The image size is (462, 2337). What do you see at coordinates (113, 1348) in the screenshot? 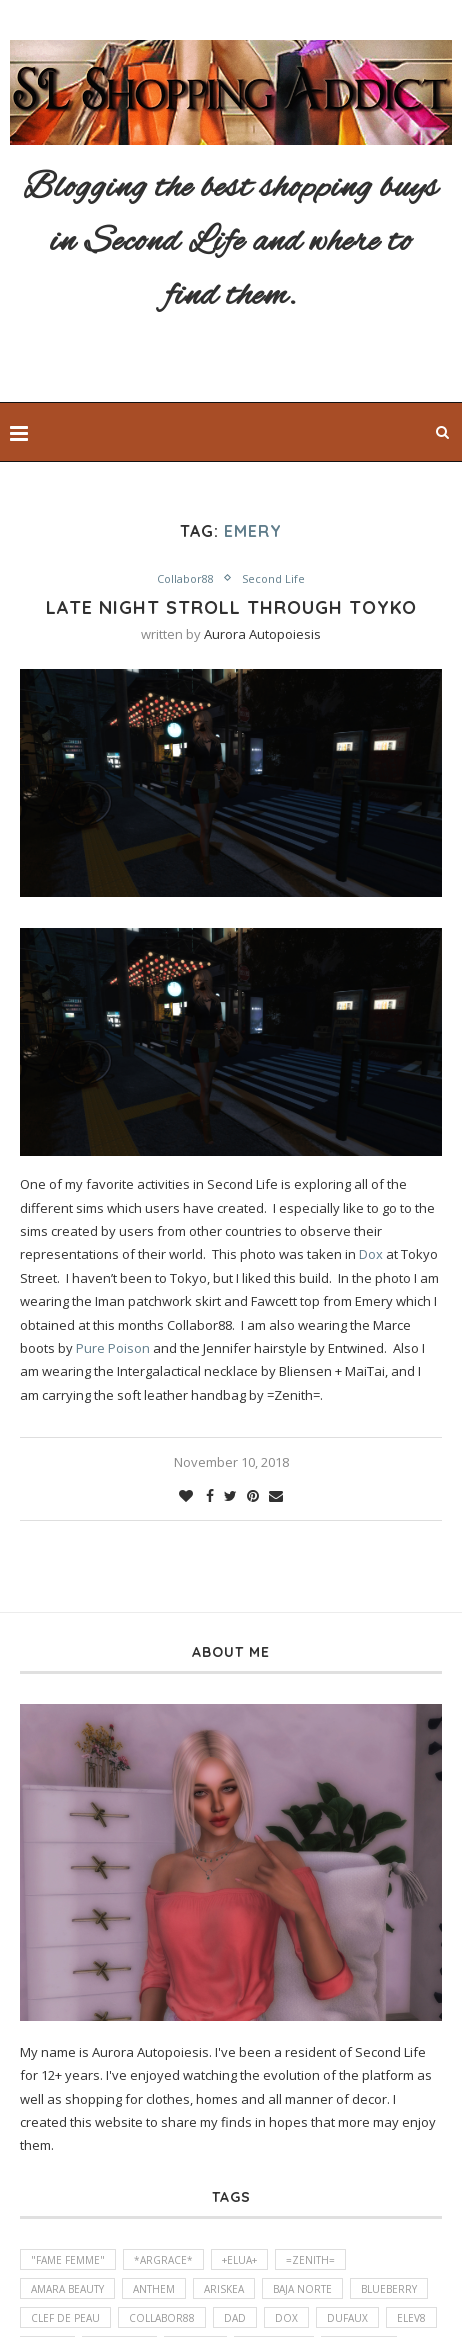
I see `Pure Poison` at bounding box center [113, 1348].